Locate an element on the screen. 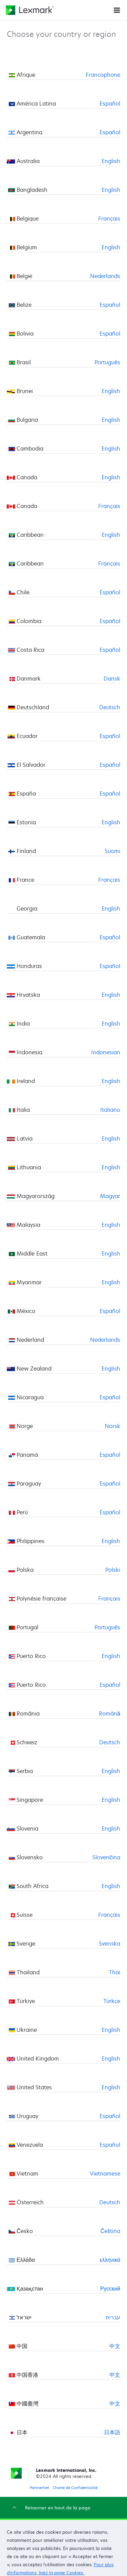  עברית is located at coordinates (113, 2317).